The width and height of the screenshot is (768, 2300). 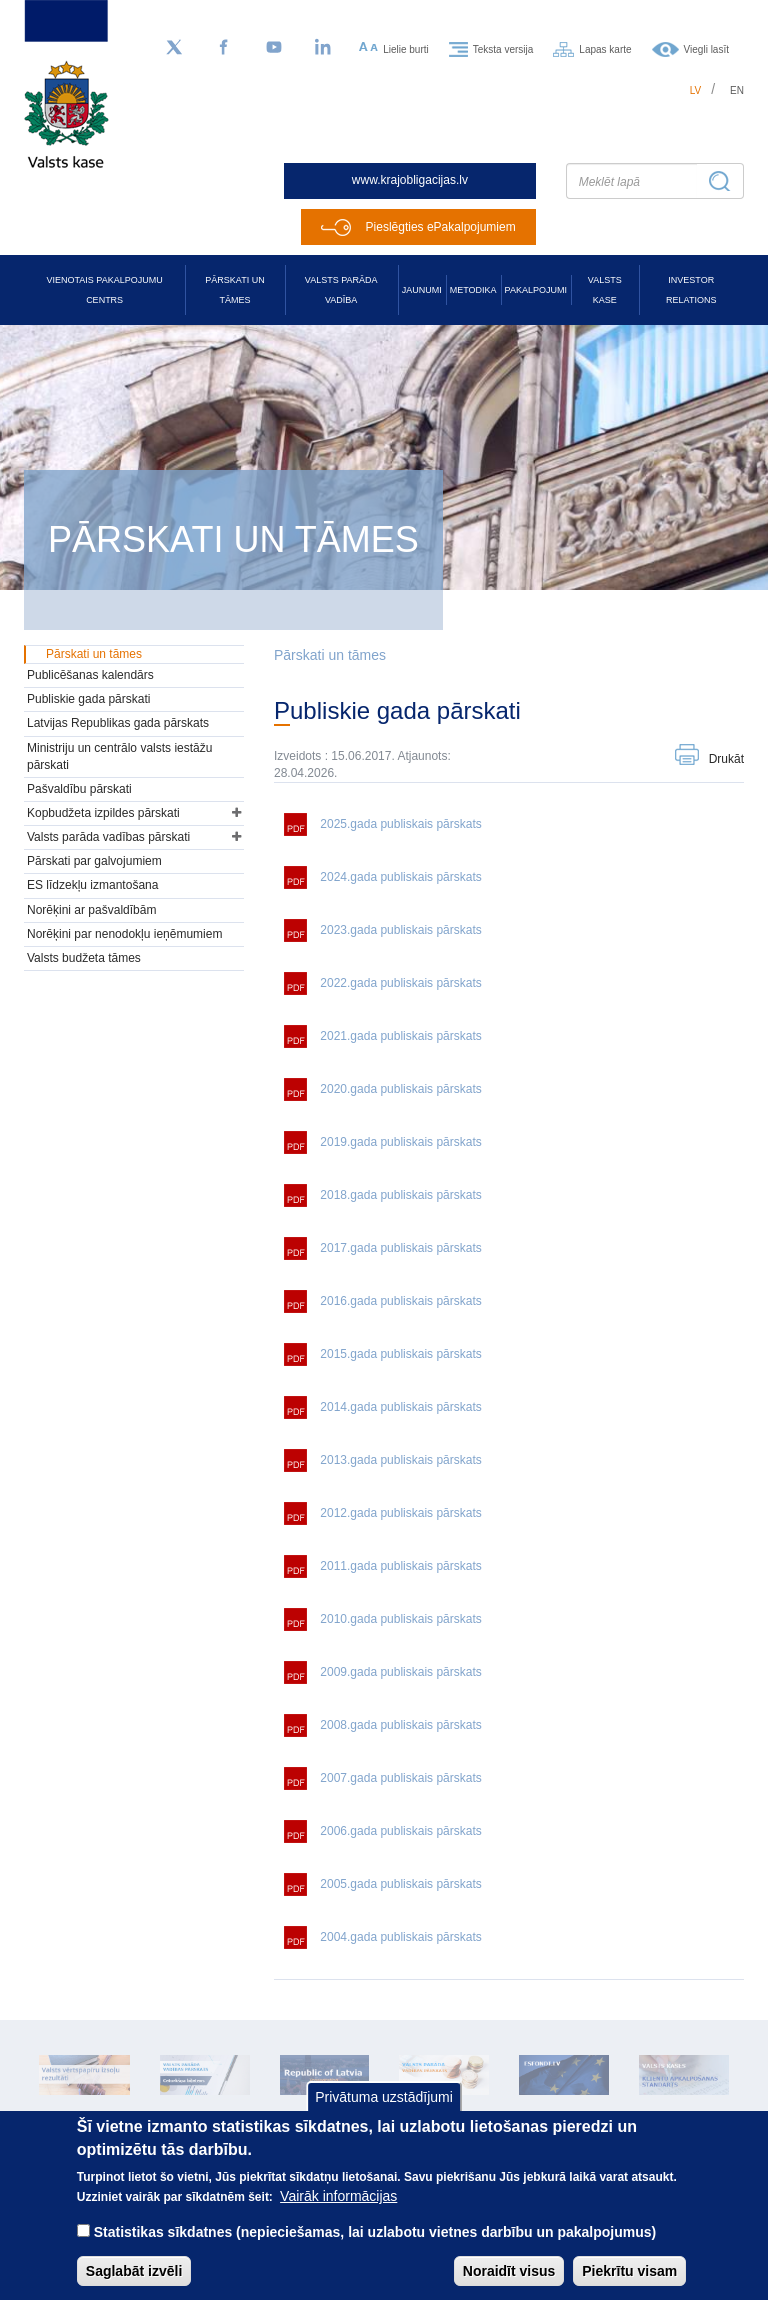 What do you see at coordinates (696, 90) in the screenshot?
I see `lv` at bounding box center [696, 90].